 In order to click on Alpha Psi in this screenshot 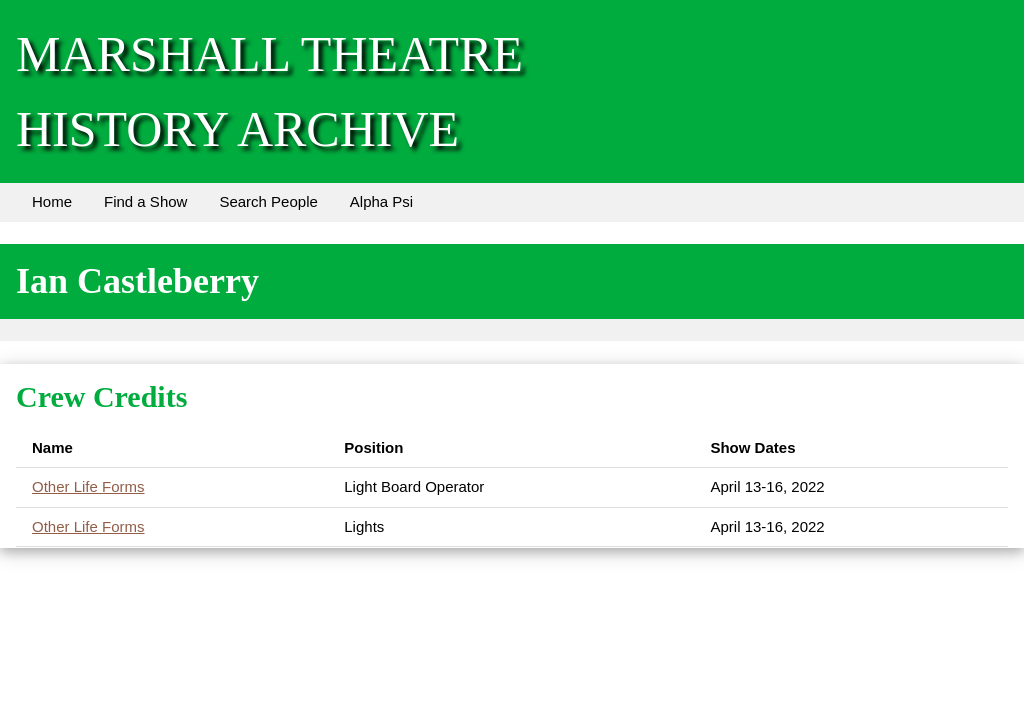, I will do `click(381, 201)`.